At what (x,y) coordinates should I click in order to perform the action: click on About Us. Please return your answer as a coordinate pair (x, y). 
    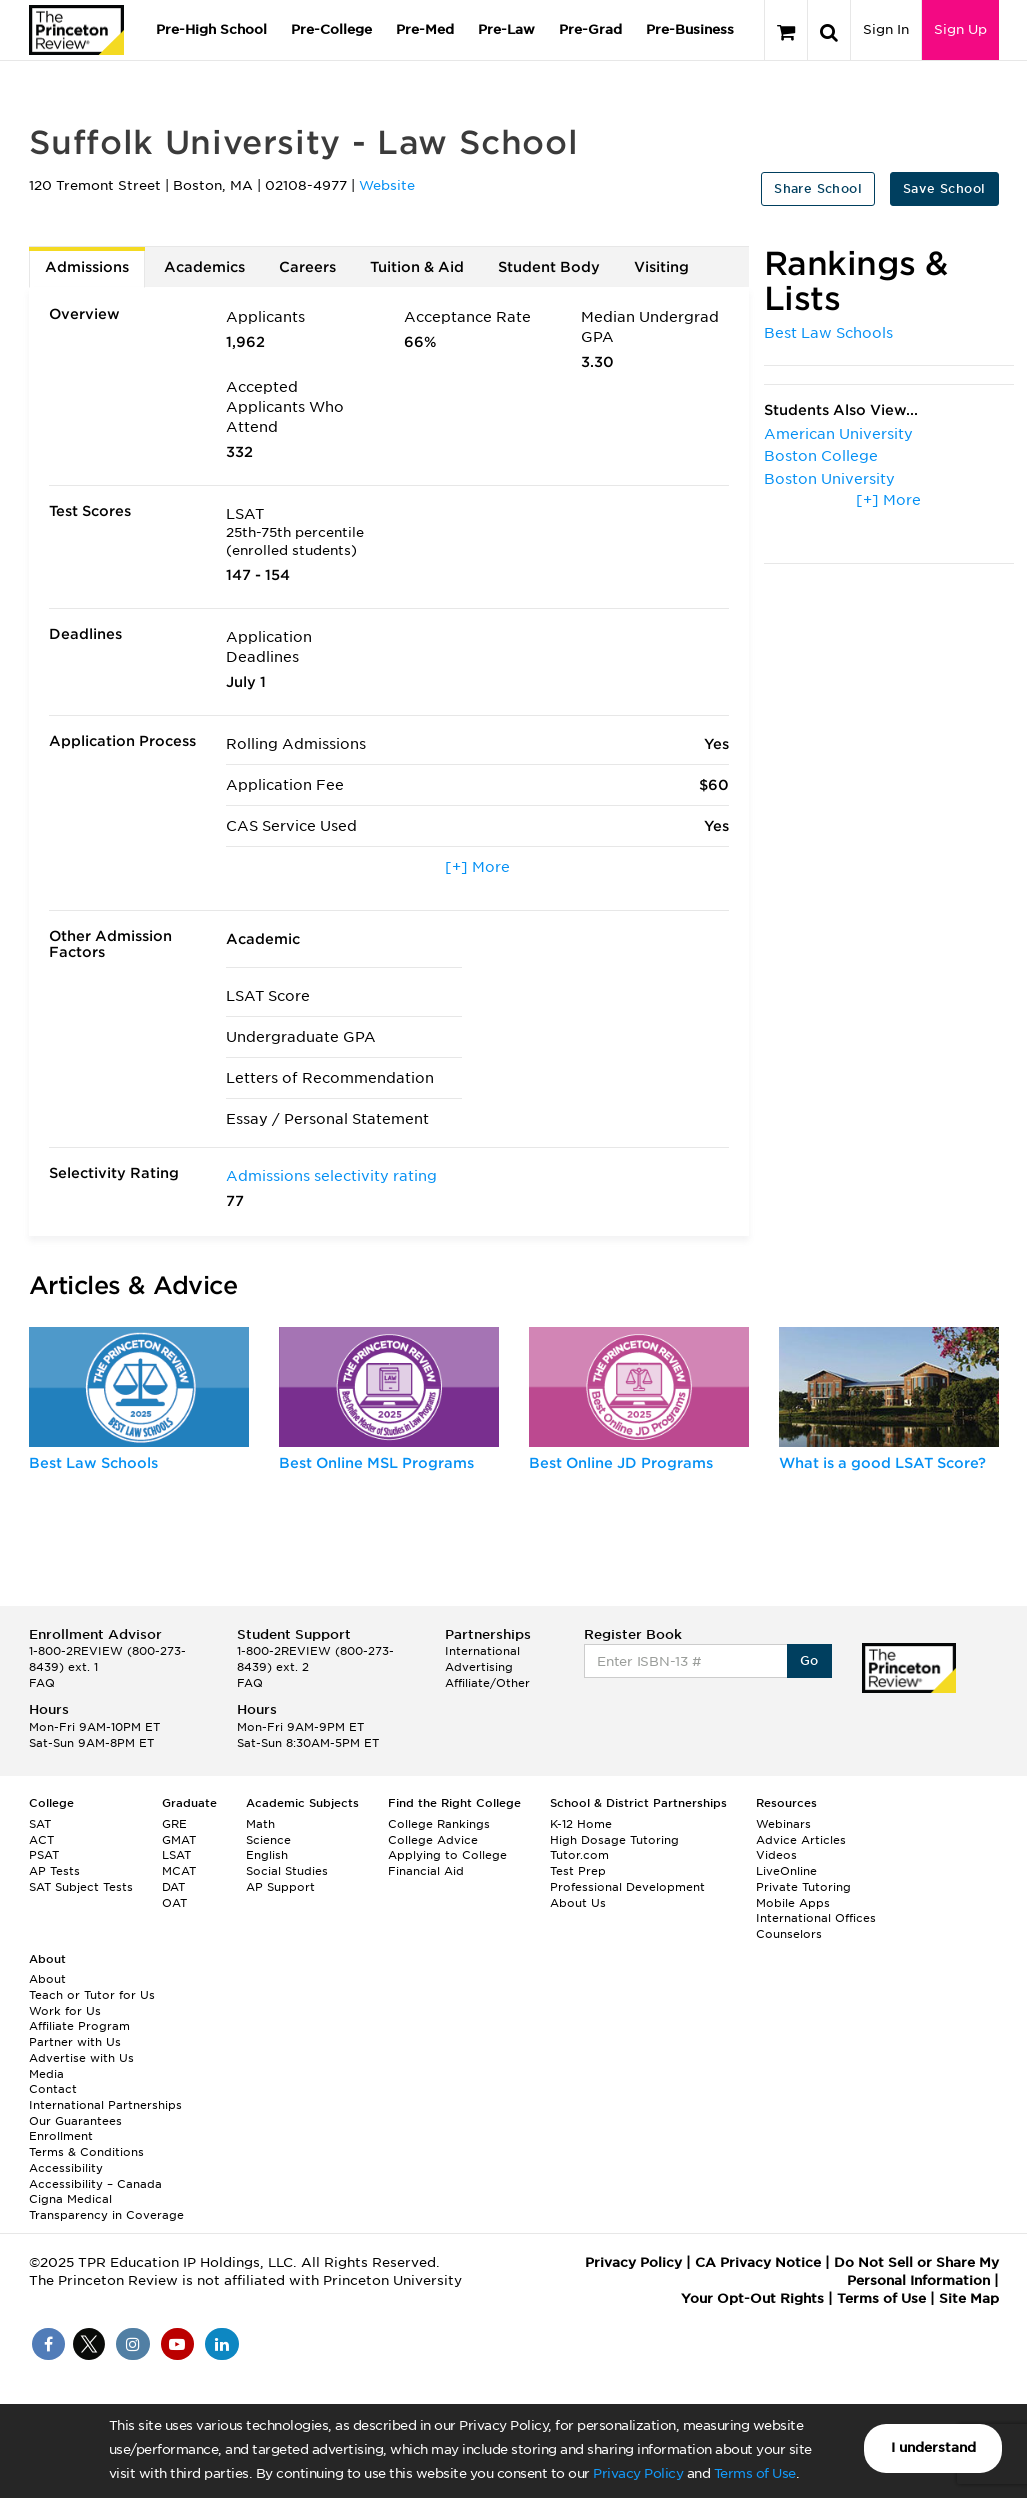
    Looking at the image, I should click on (578, 1903).